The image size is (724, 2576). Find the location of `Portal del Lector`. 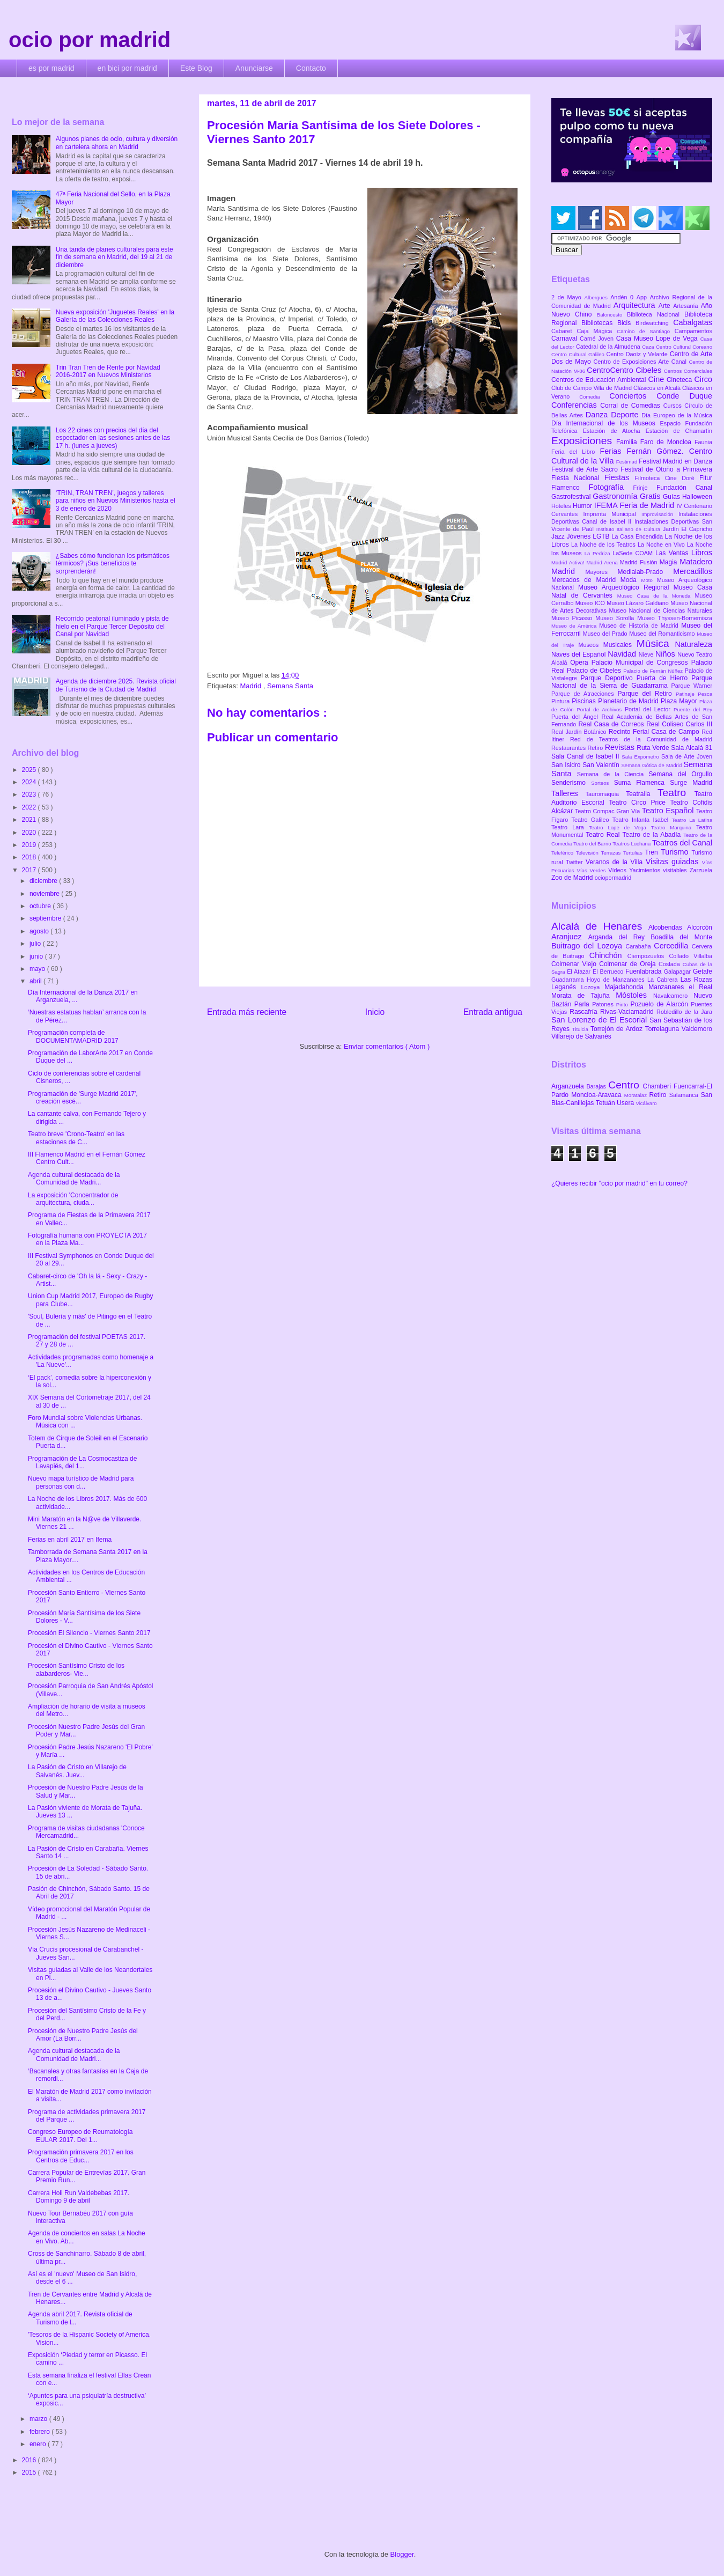

Portal del Lector is located at coordinates (649, 709).